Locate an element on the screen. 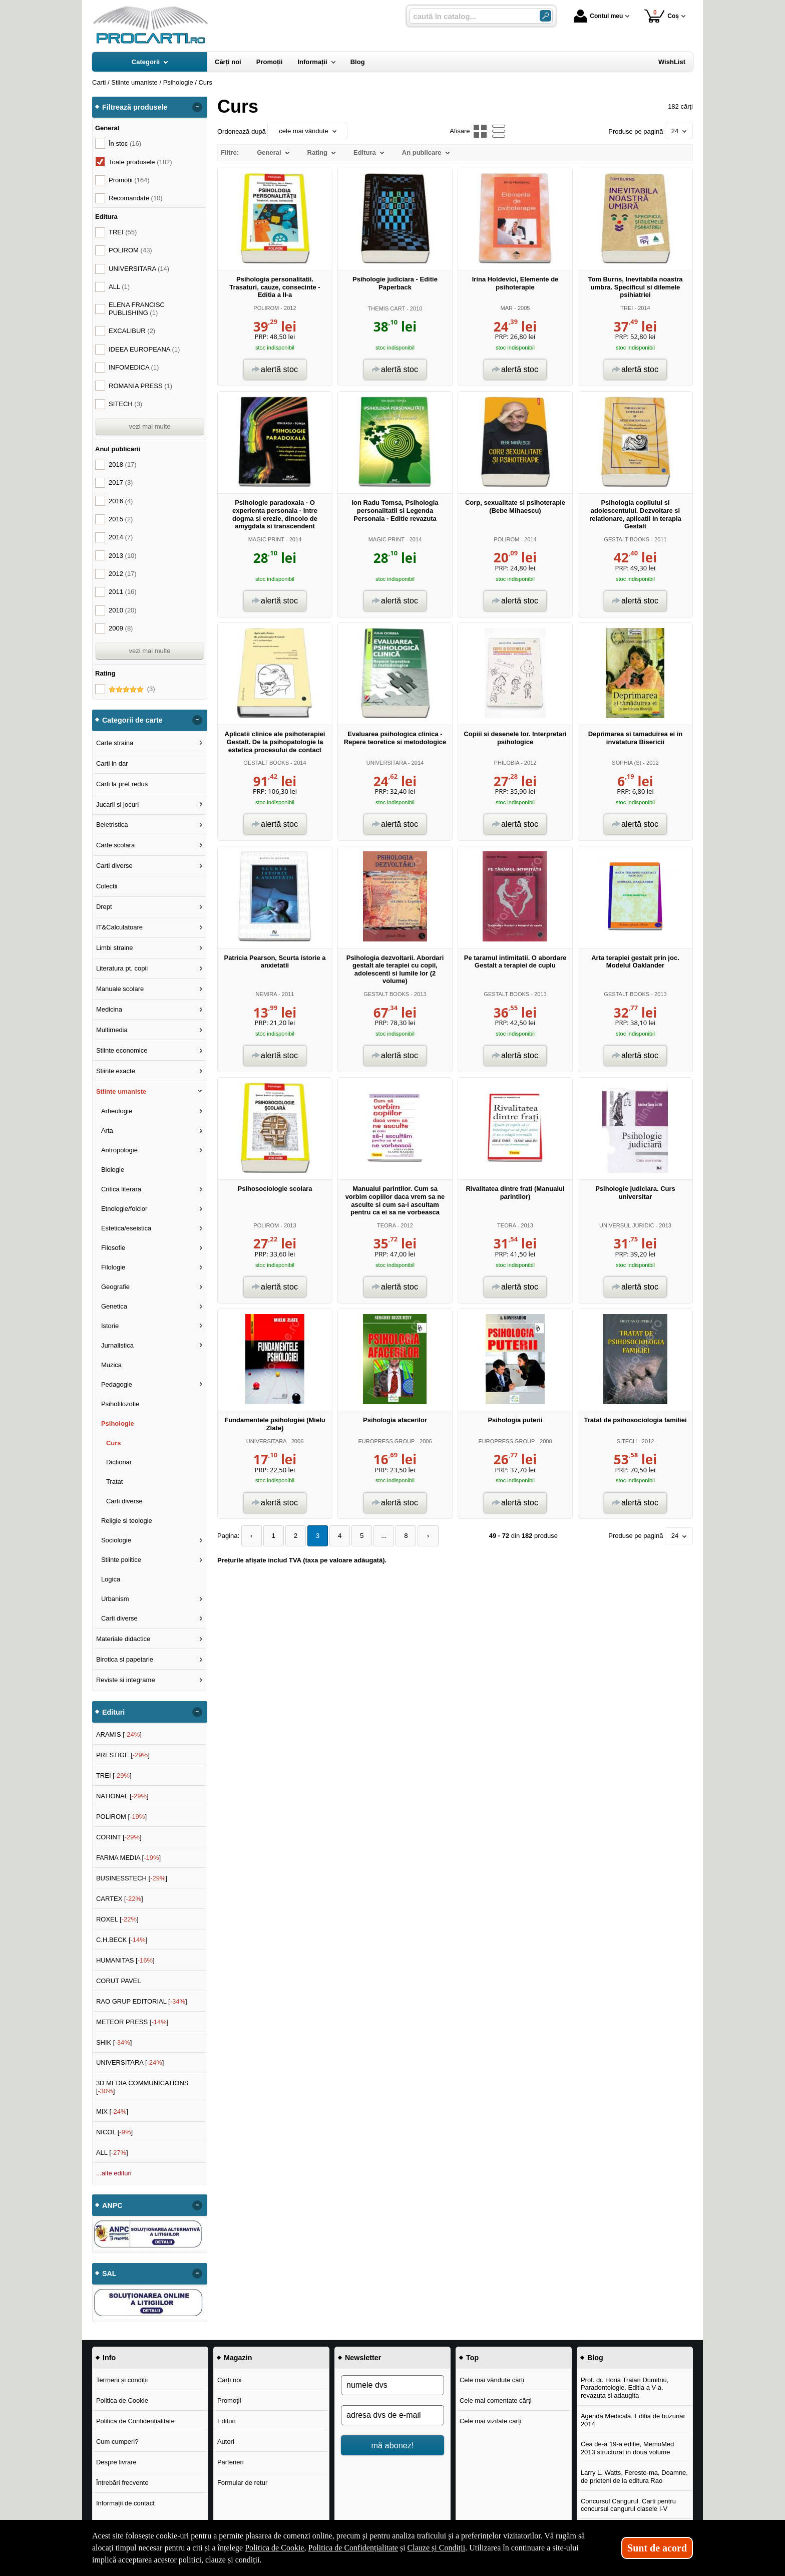  Categorii de carte [button] is located at coordinates (132, 720).